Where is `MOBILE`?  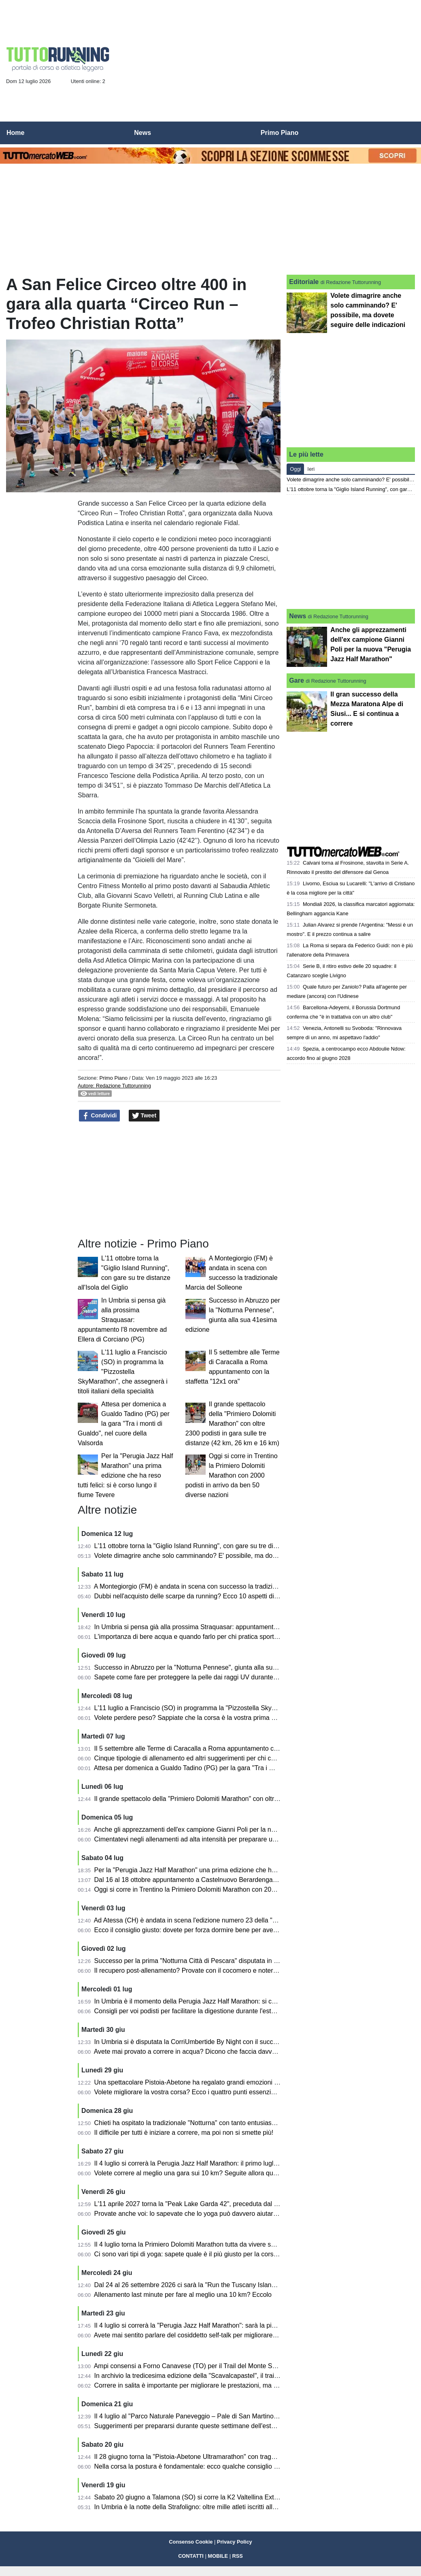 MOBILE is located at coordinates (218, 2556).